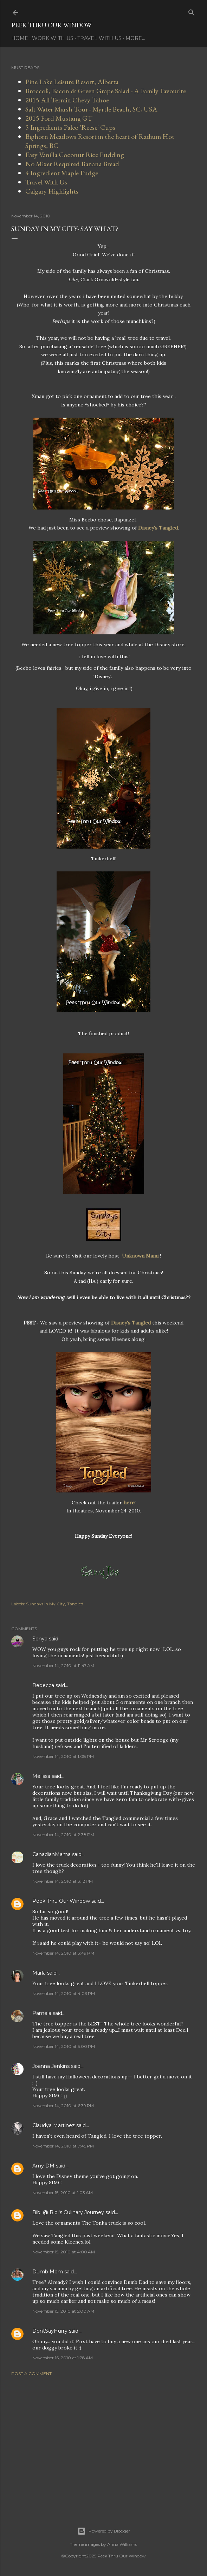 The image size is (207, 2576). What do you see at coordinates (51, 2066) in the screenshot?
I see `Joanna Jenkins` at bounding box center [51, 2066].